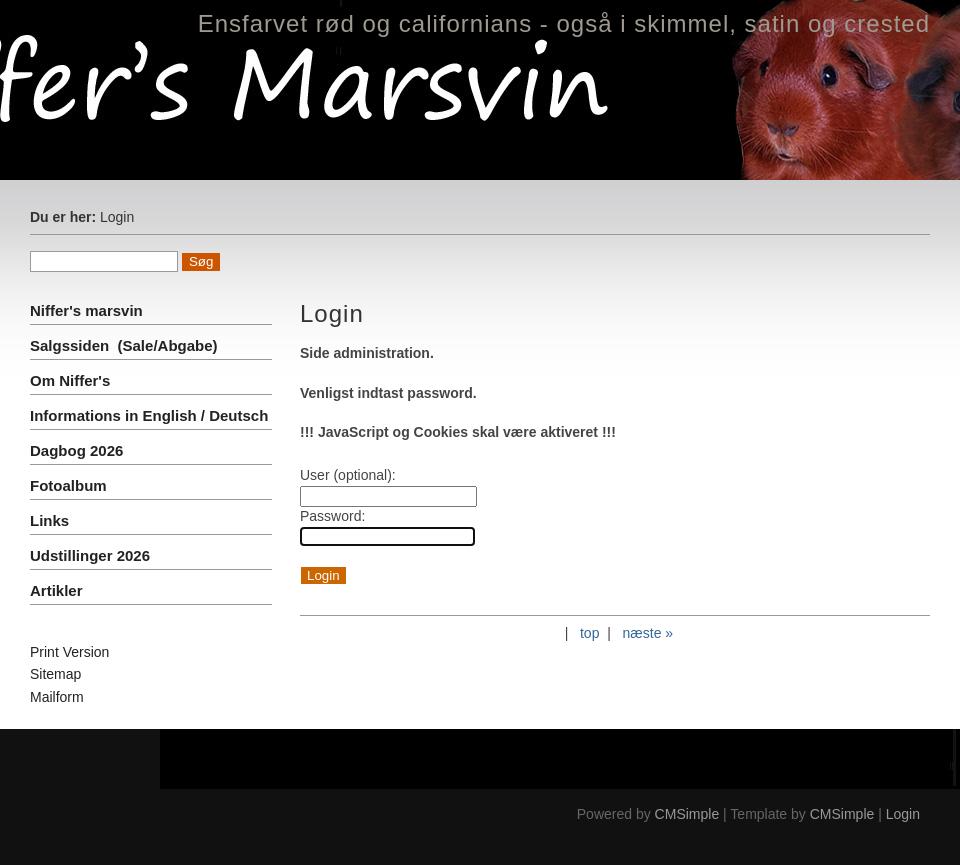 The width and height of the screenshot is (960, 865). I want to click on Om Niffer's, so click(70, 380).